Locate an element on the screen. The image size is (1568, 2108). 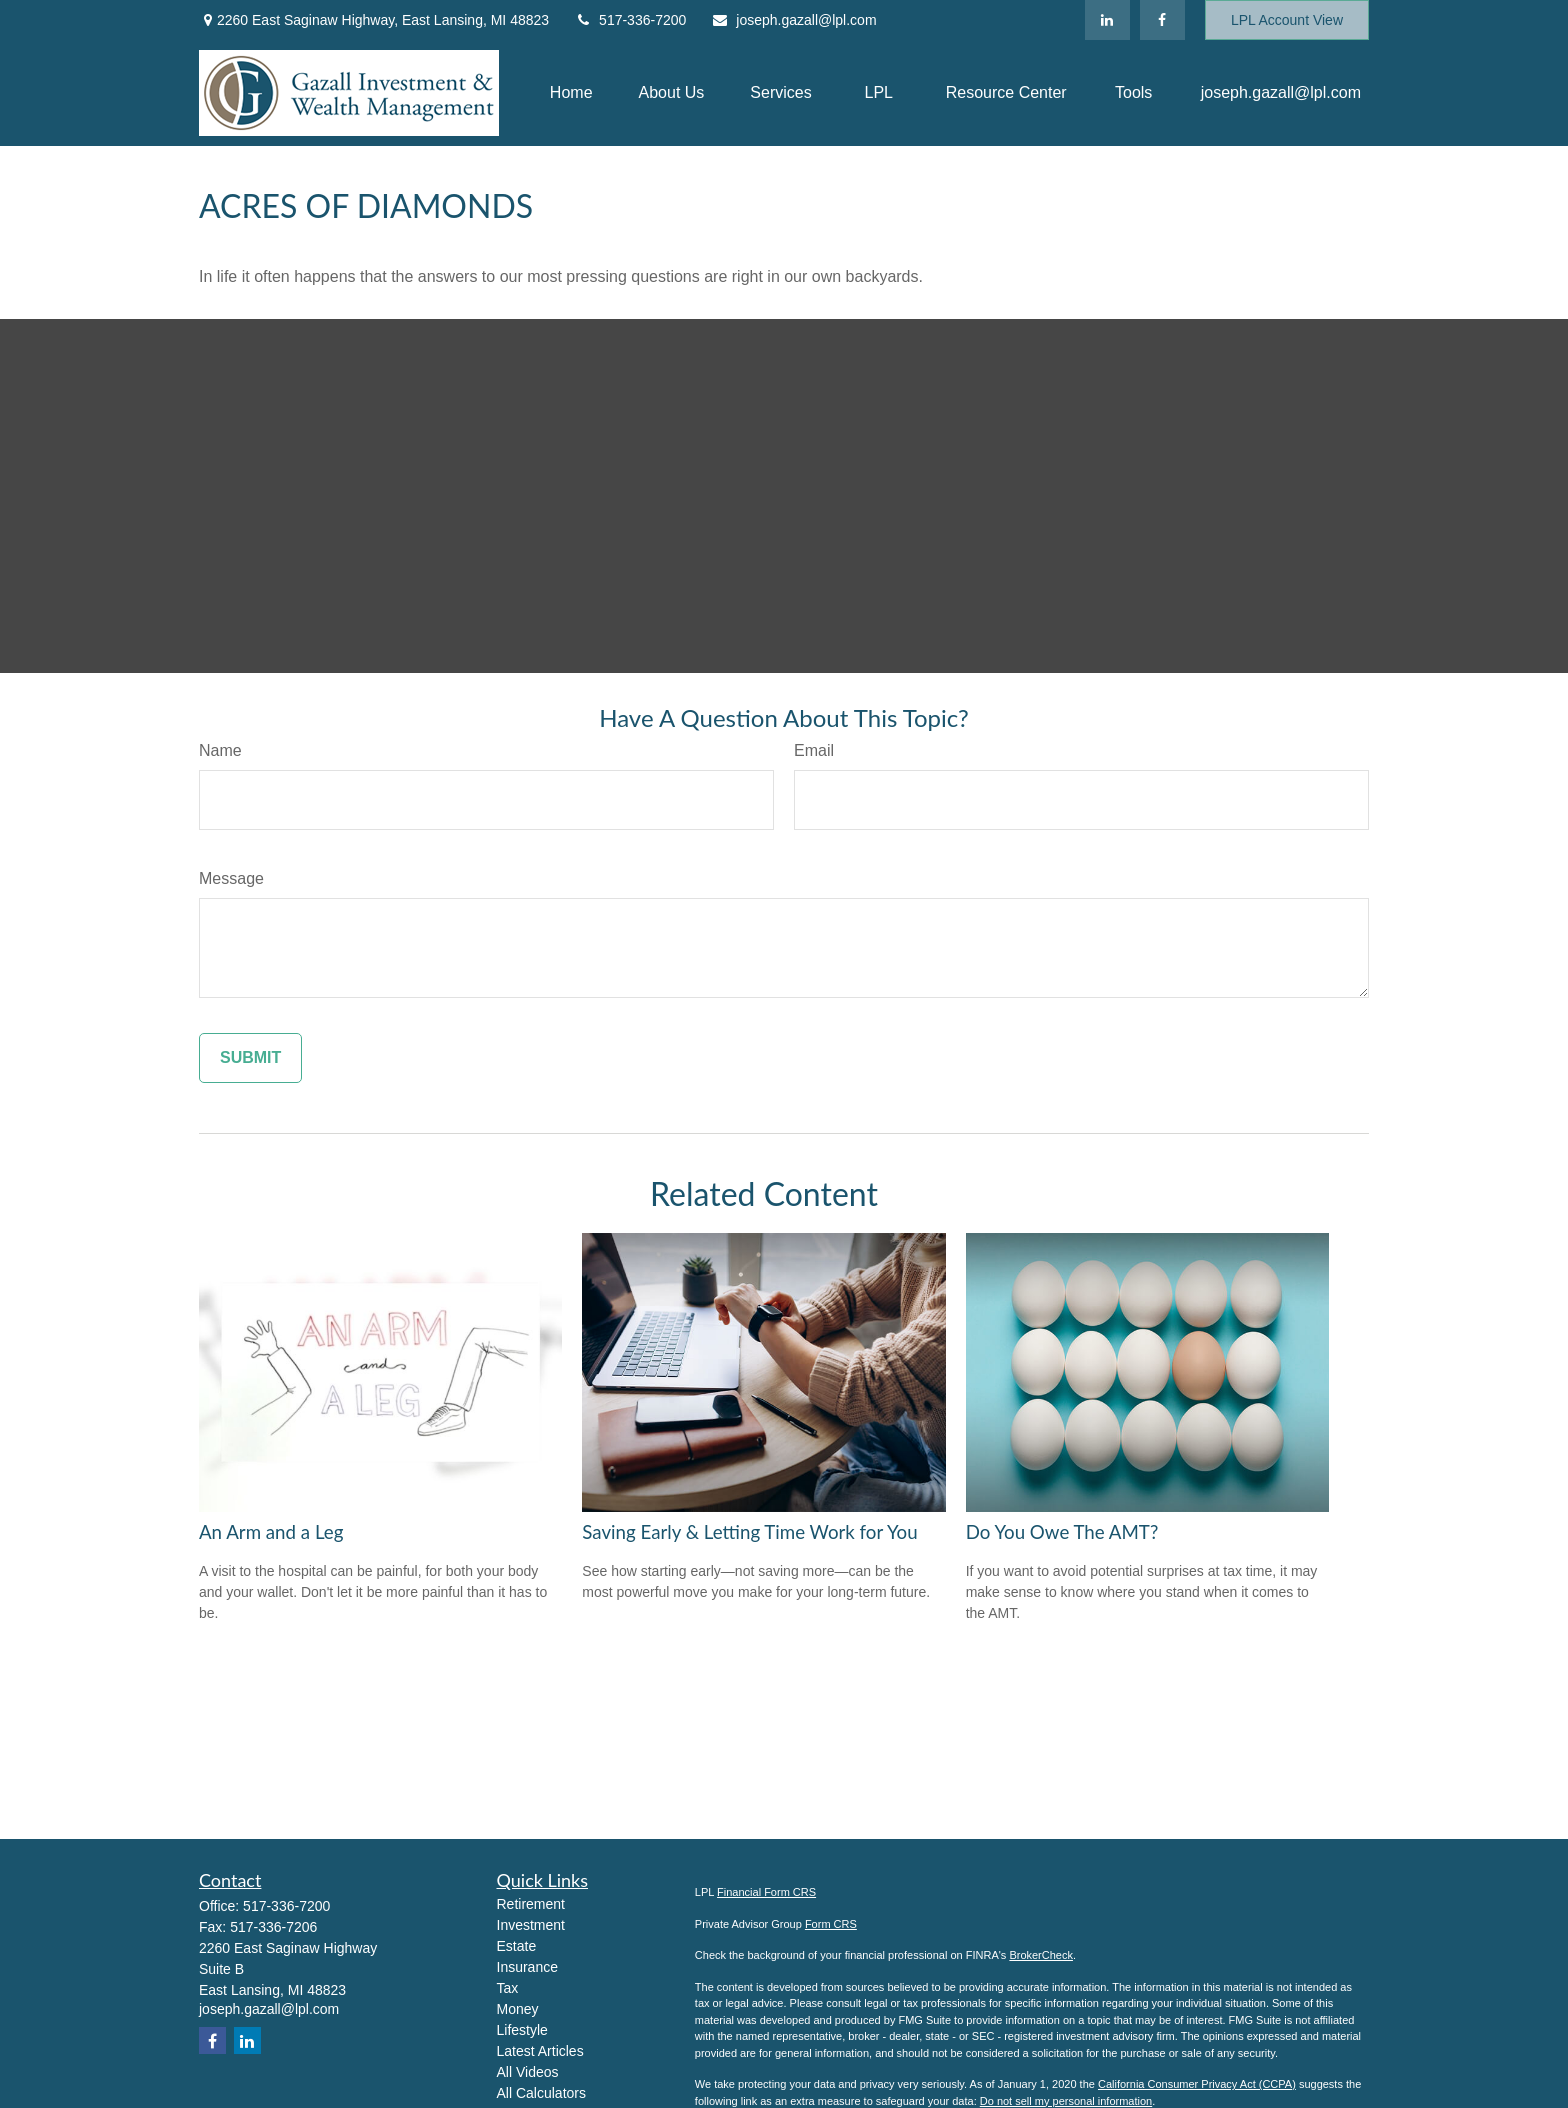
Money is located at coordinates (518, 2009).